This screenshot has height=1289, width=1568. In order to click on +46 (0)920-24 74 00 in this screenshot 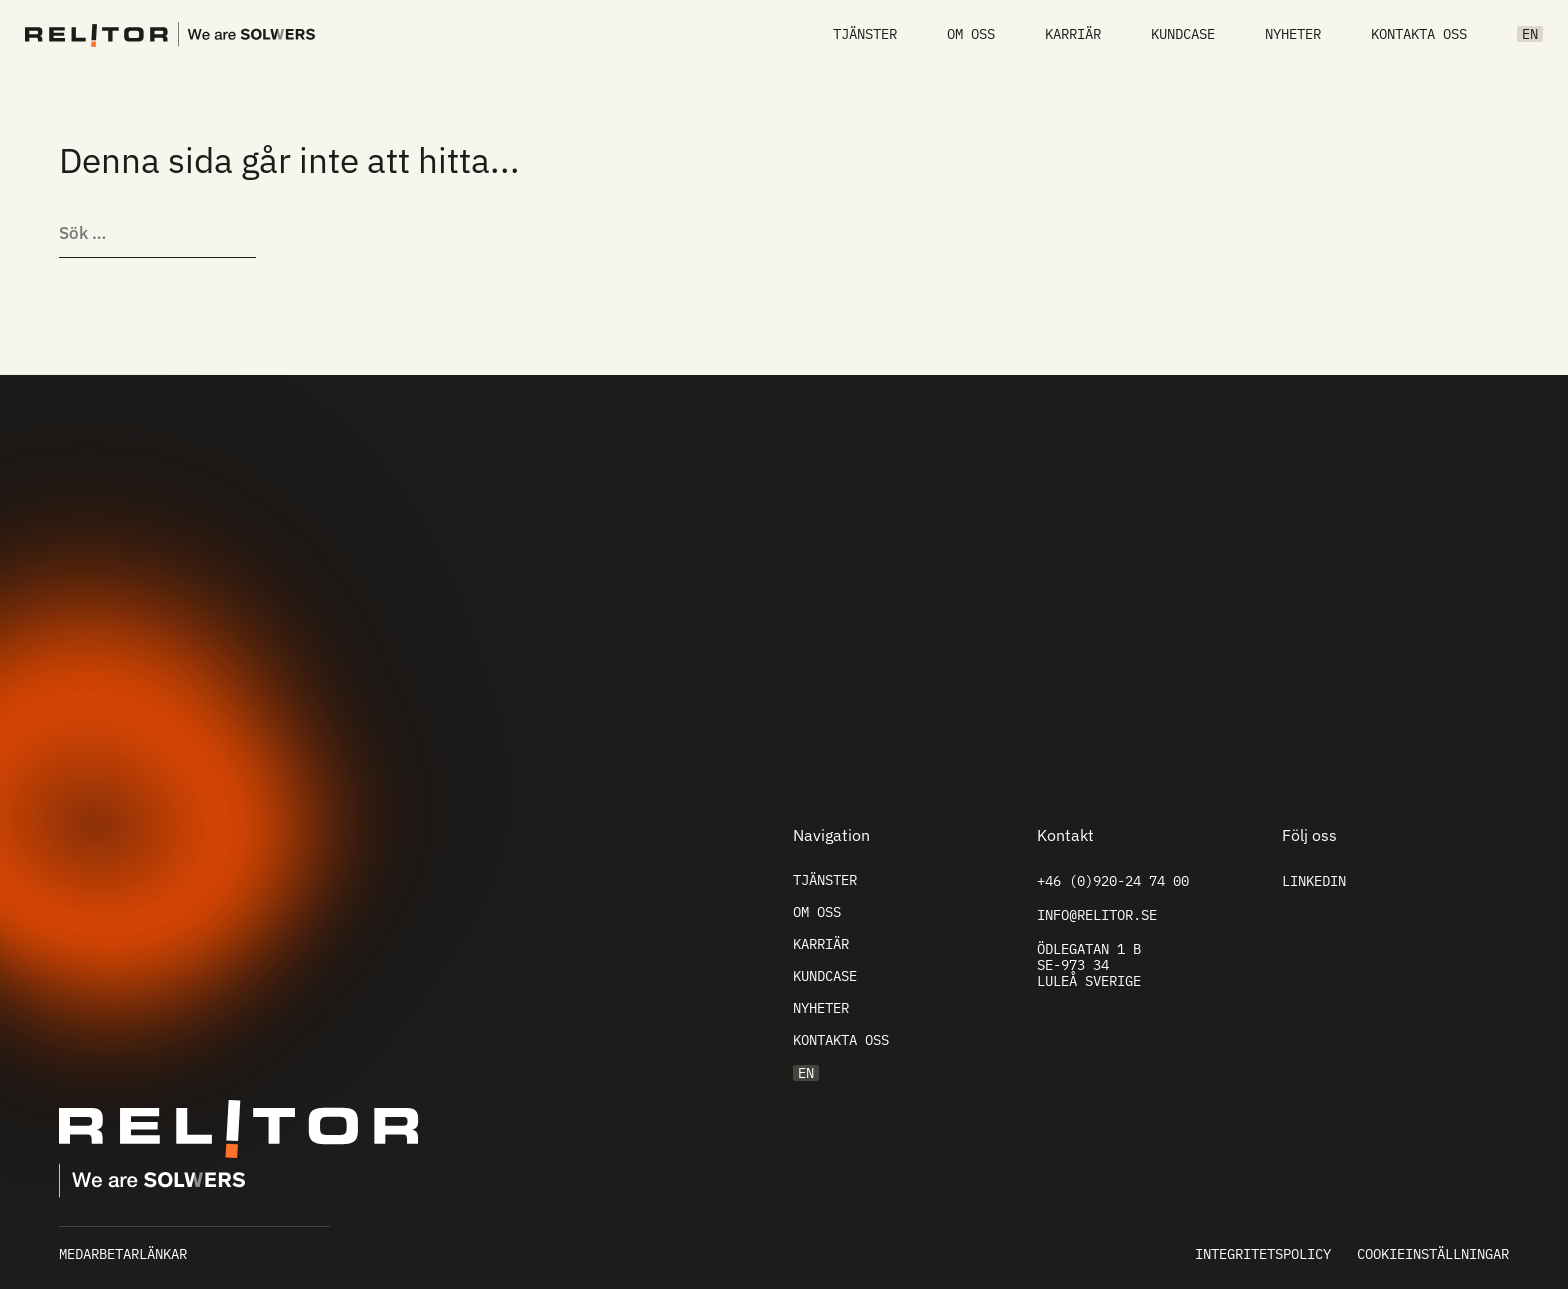, I will do `click(1113, 881)`.